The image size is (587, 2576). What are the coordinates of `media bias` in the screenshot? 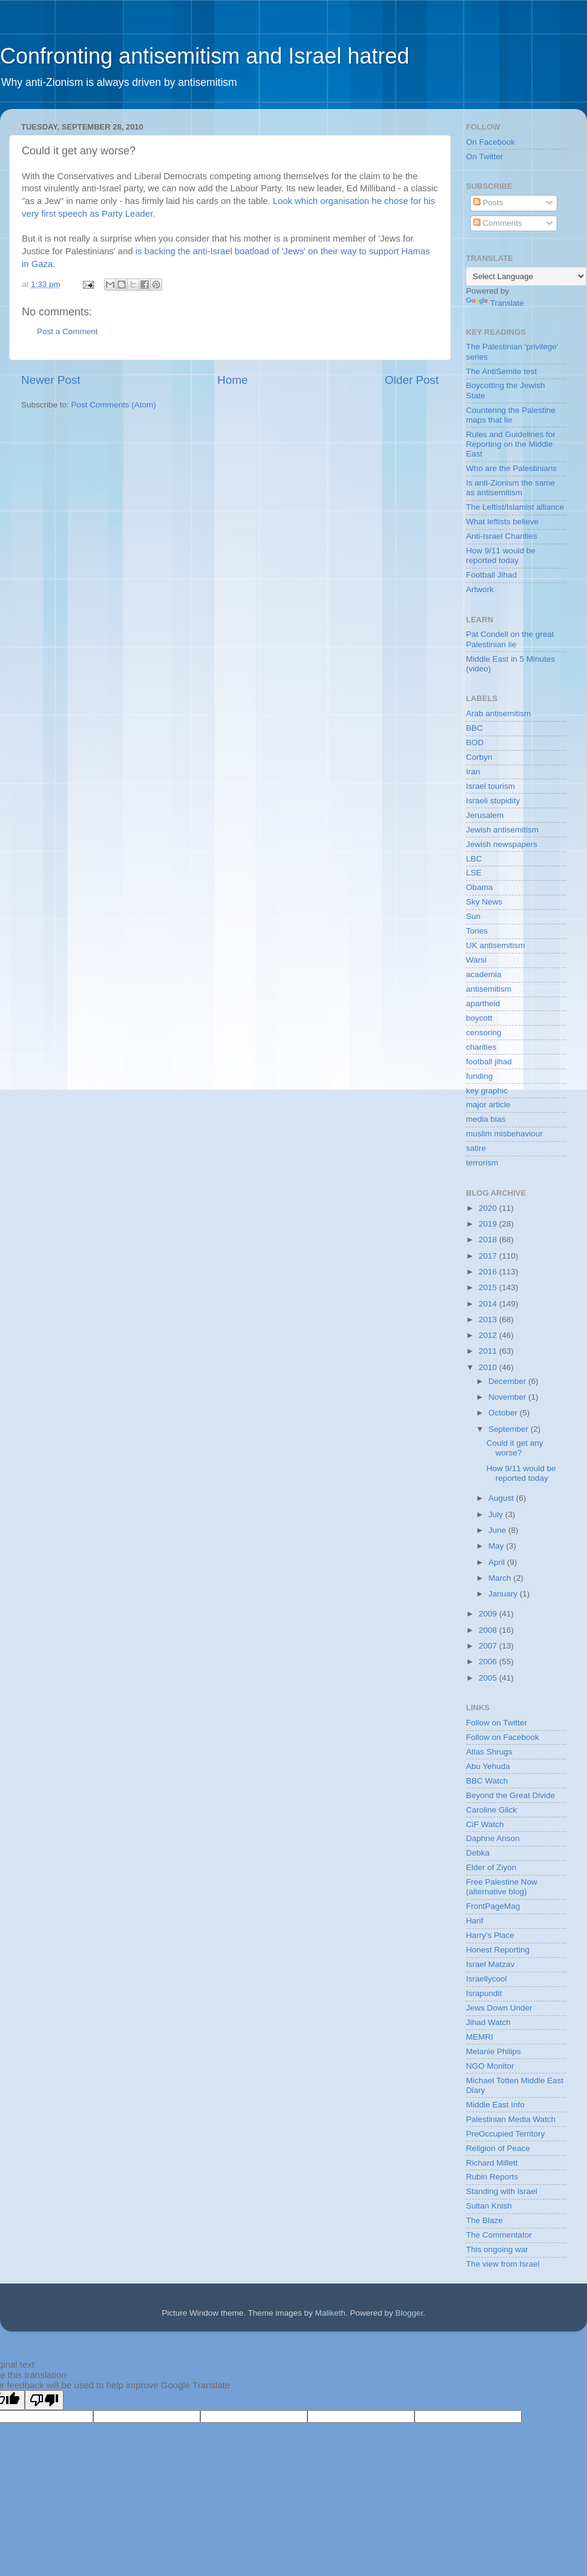 It's located at (485, 1119).